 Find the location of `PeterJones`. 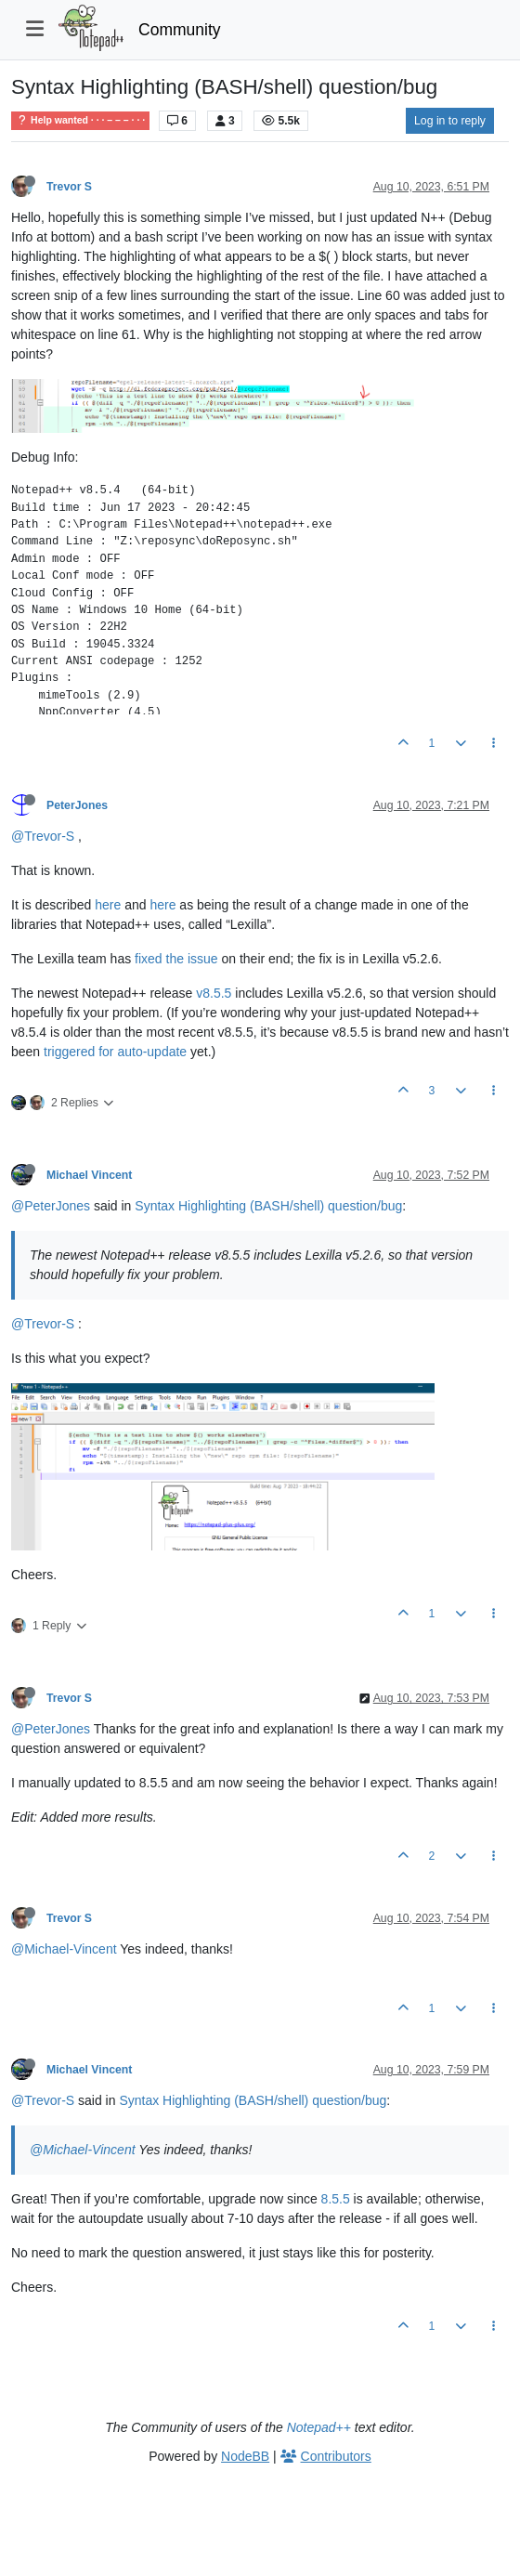

PeterJones is located at coordinates (77, 805).